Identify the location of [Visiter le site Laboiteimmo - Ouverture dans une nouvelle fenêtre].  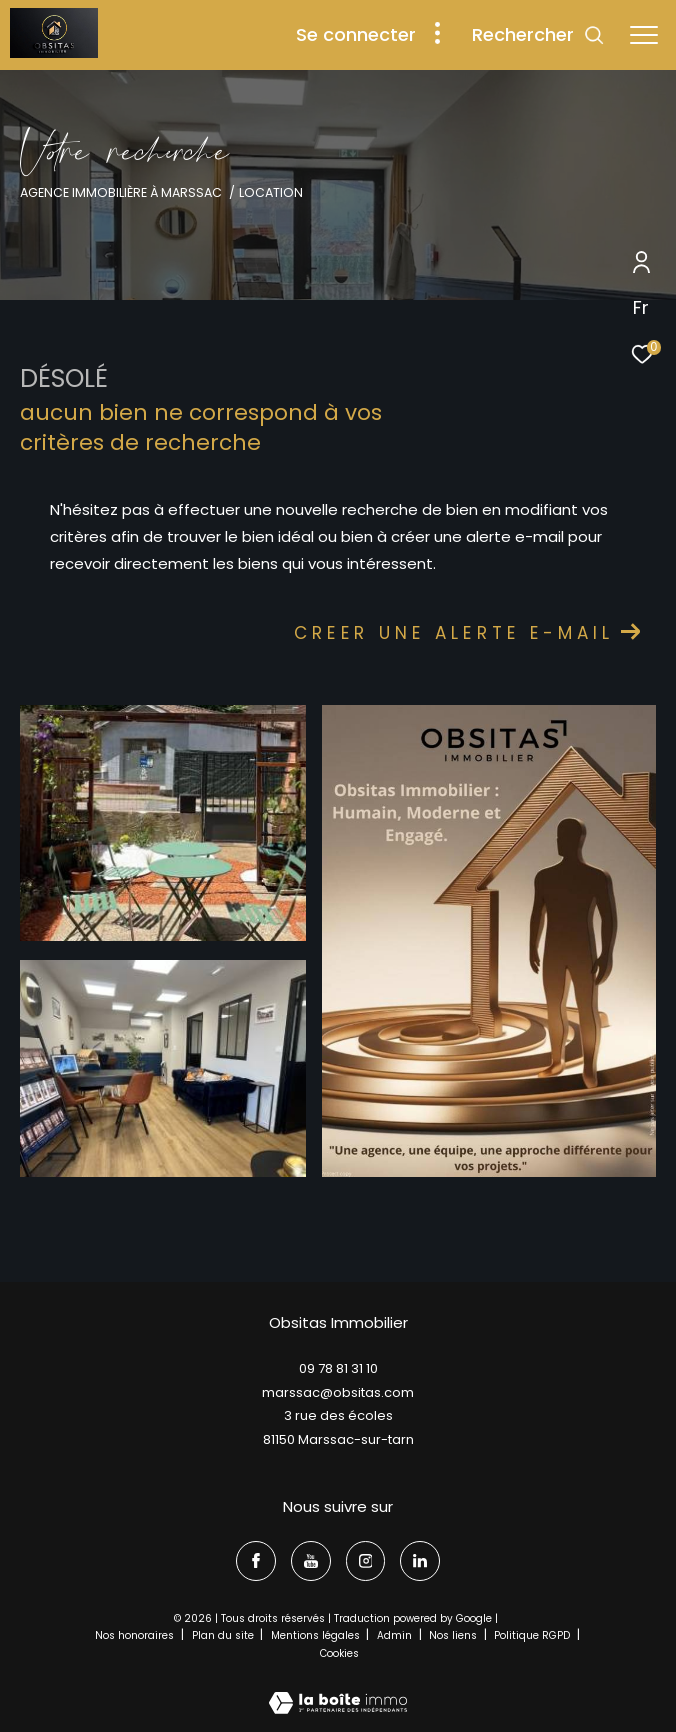
(338, 1689).